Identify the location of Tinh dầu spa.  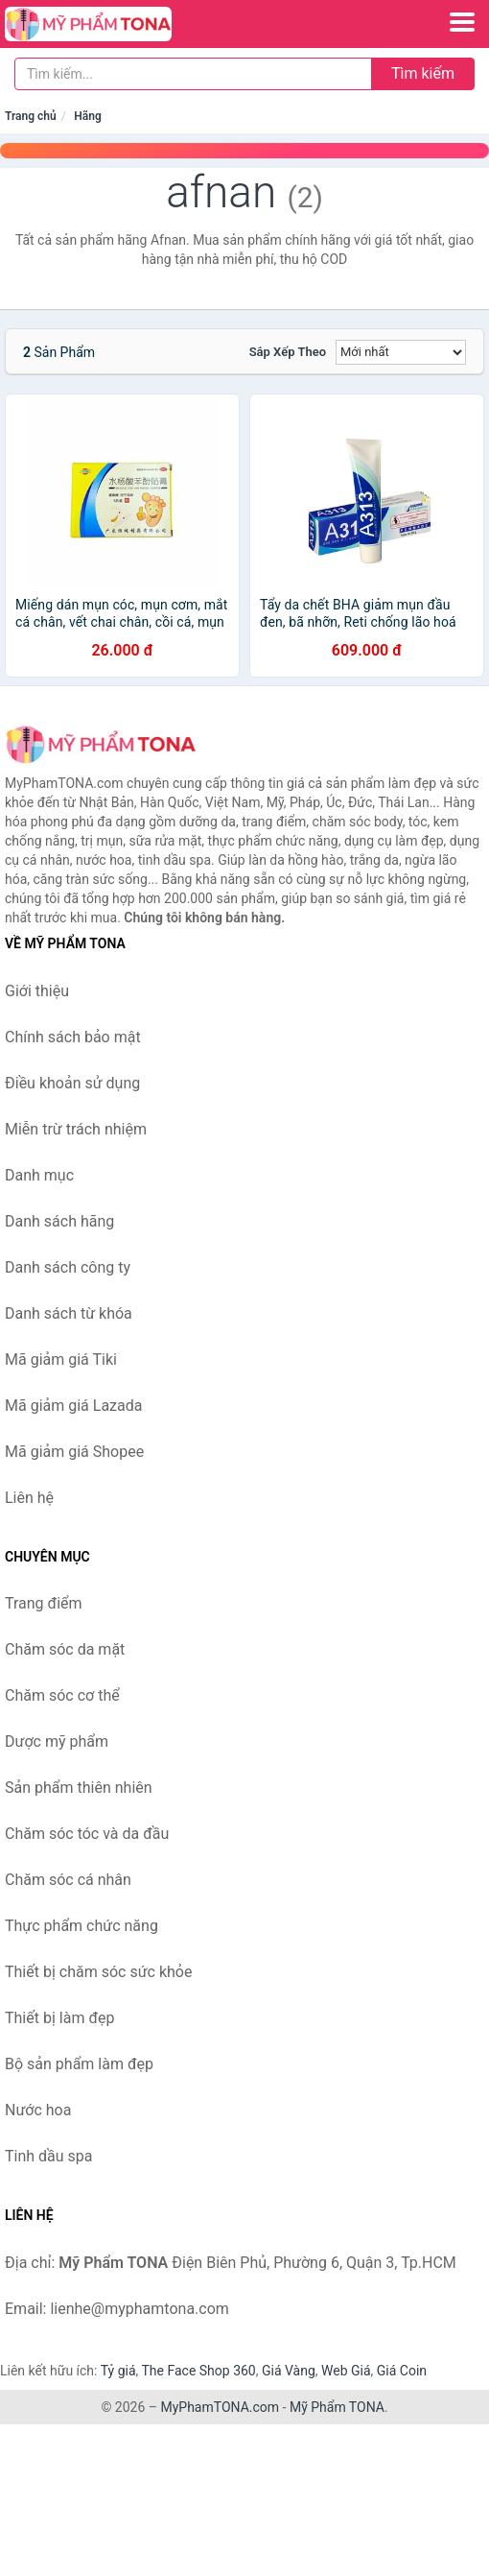
(49, 2156).